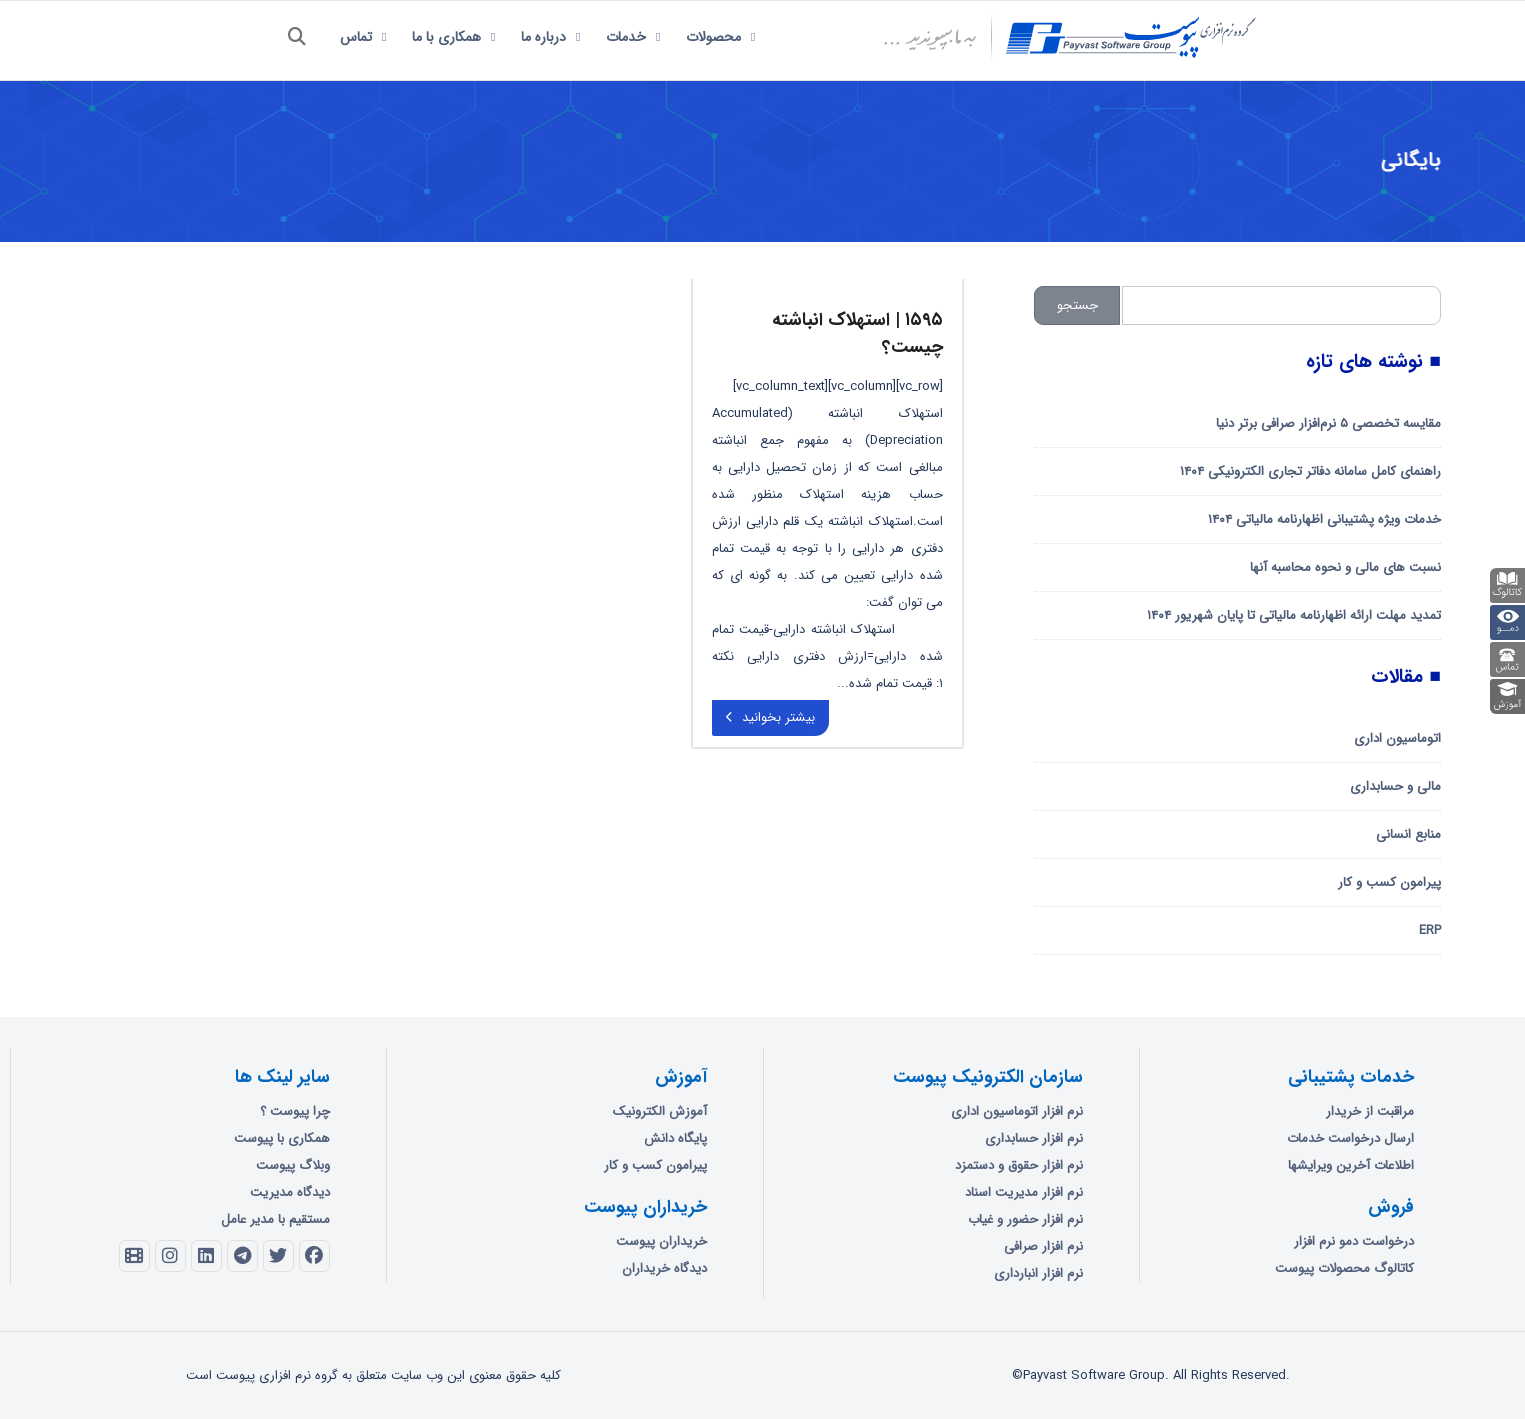 Image resolution: width=1525 pixels, height=1419 pixels. What do you see at coordinates (664, 1268) in the screenshot?
I see `دیدگاه خریداران` at bounding box center [664, 1268].